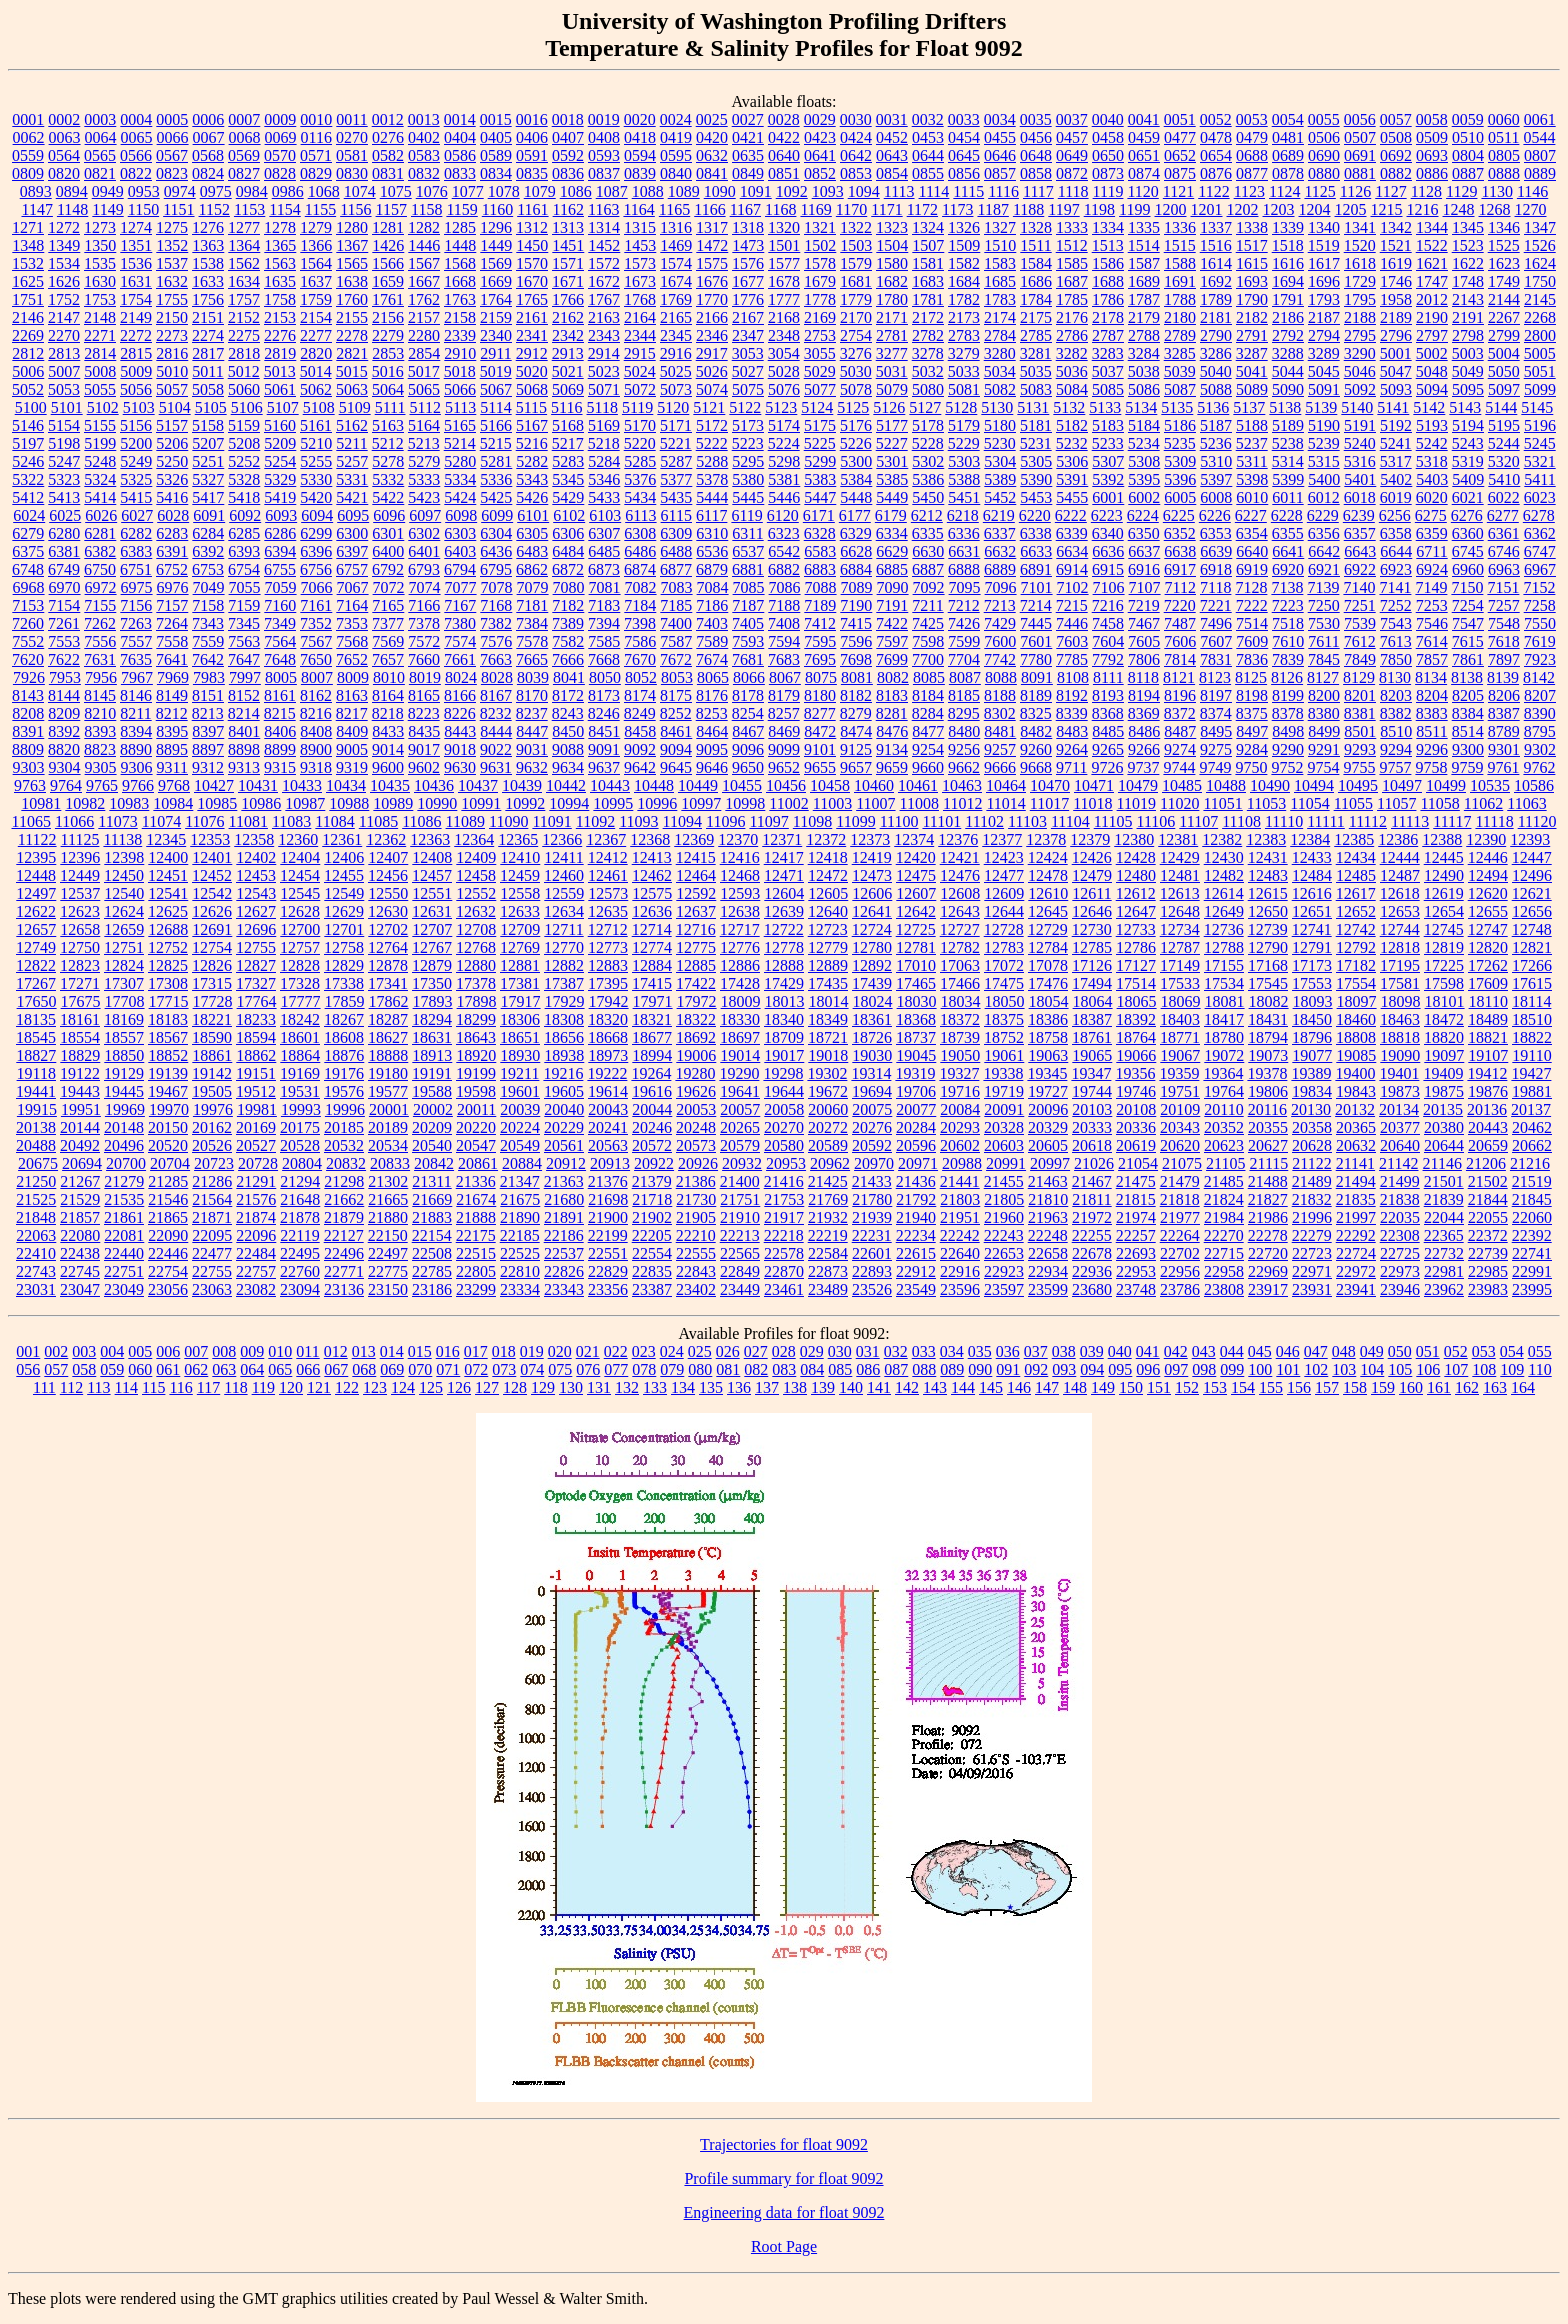 This screenshot has height=2324, width=1568. I want to click on 12378, so click(1046, 839).